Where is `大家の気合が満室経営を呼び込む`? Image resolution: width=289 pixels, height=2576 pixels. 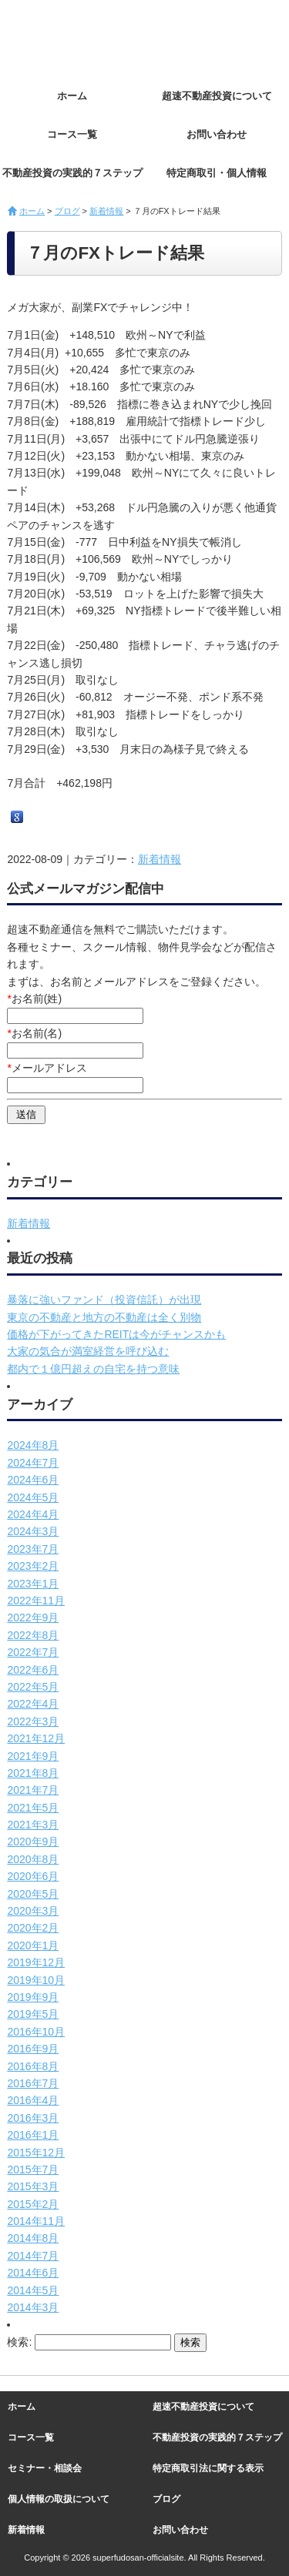 大家の気合が満室経営を呼び込む is located at coordinates (88, 1351).